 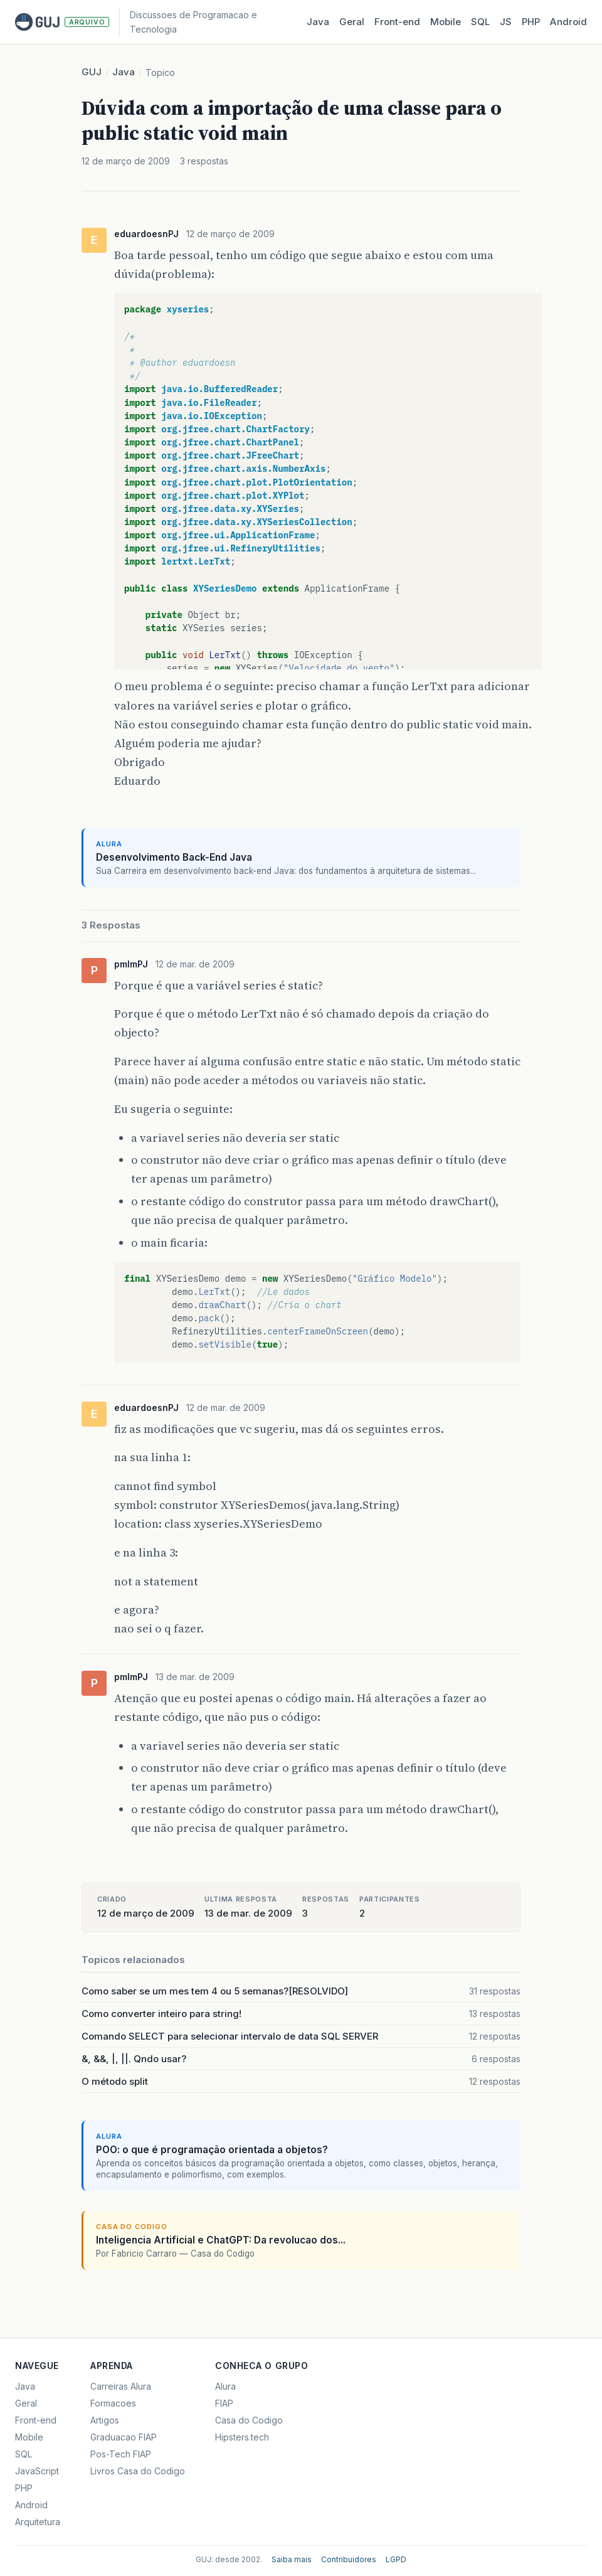 I want to click on FIAP, so click(x=224, y=2403).